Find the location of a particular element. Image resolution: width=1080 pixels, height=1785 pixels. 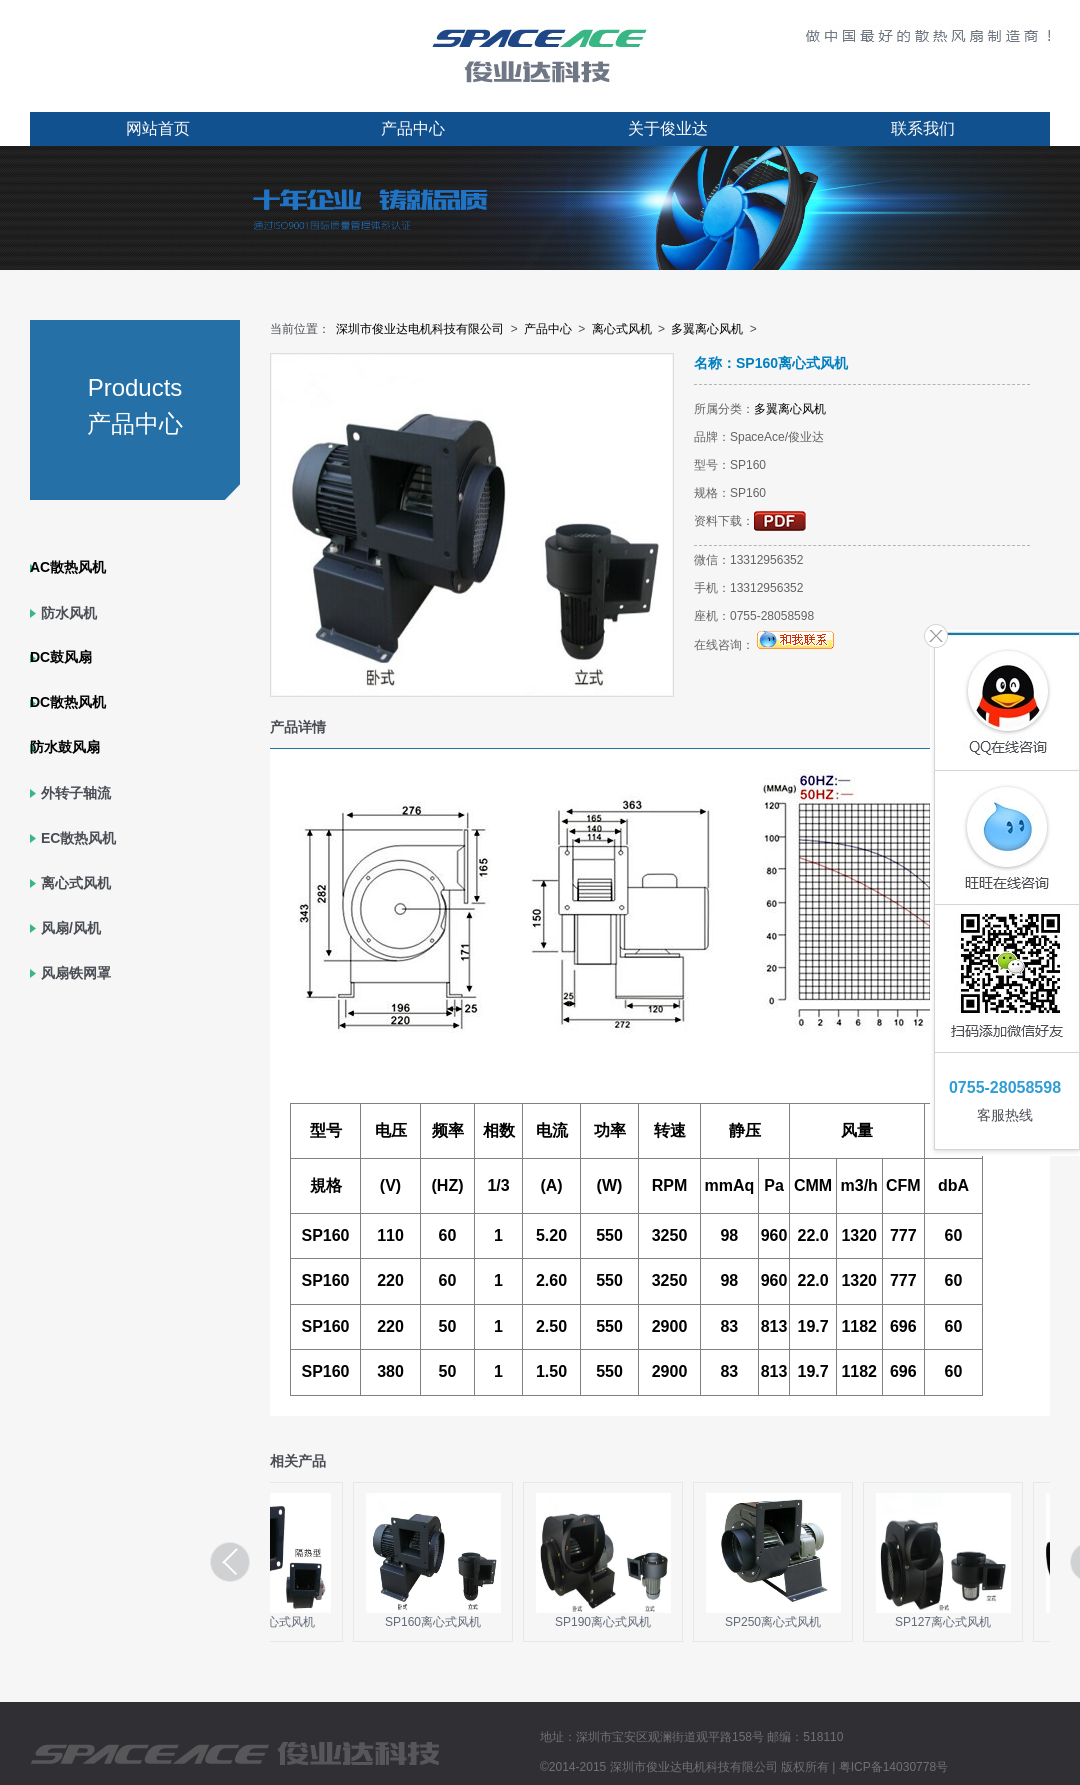

风扇/风机 is located at coordinates (71, 928).